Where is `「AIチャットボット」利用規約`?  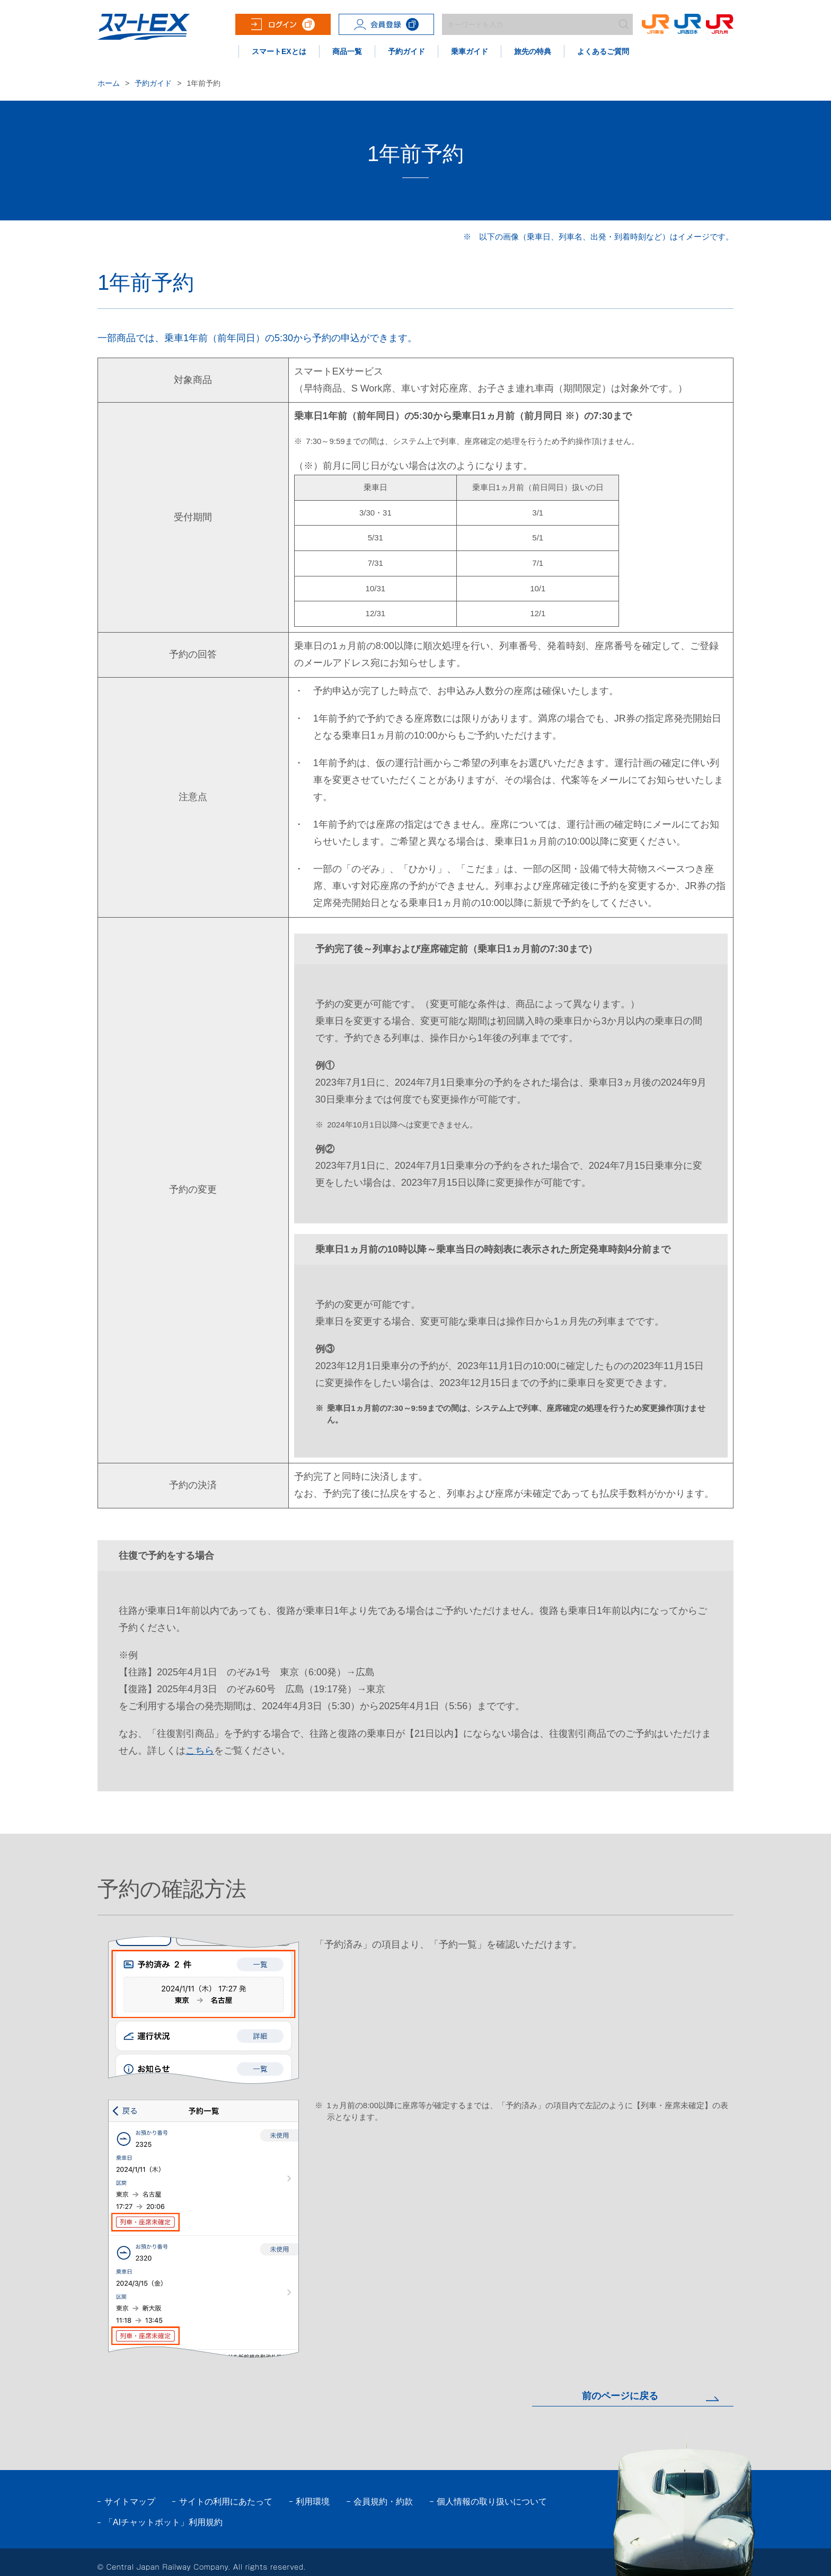
「AIチャットボット」利用規約 is located at coordinates (163, 2522).